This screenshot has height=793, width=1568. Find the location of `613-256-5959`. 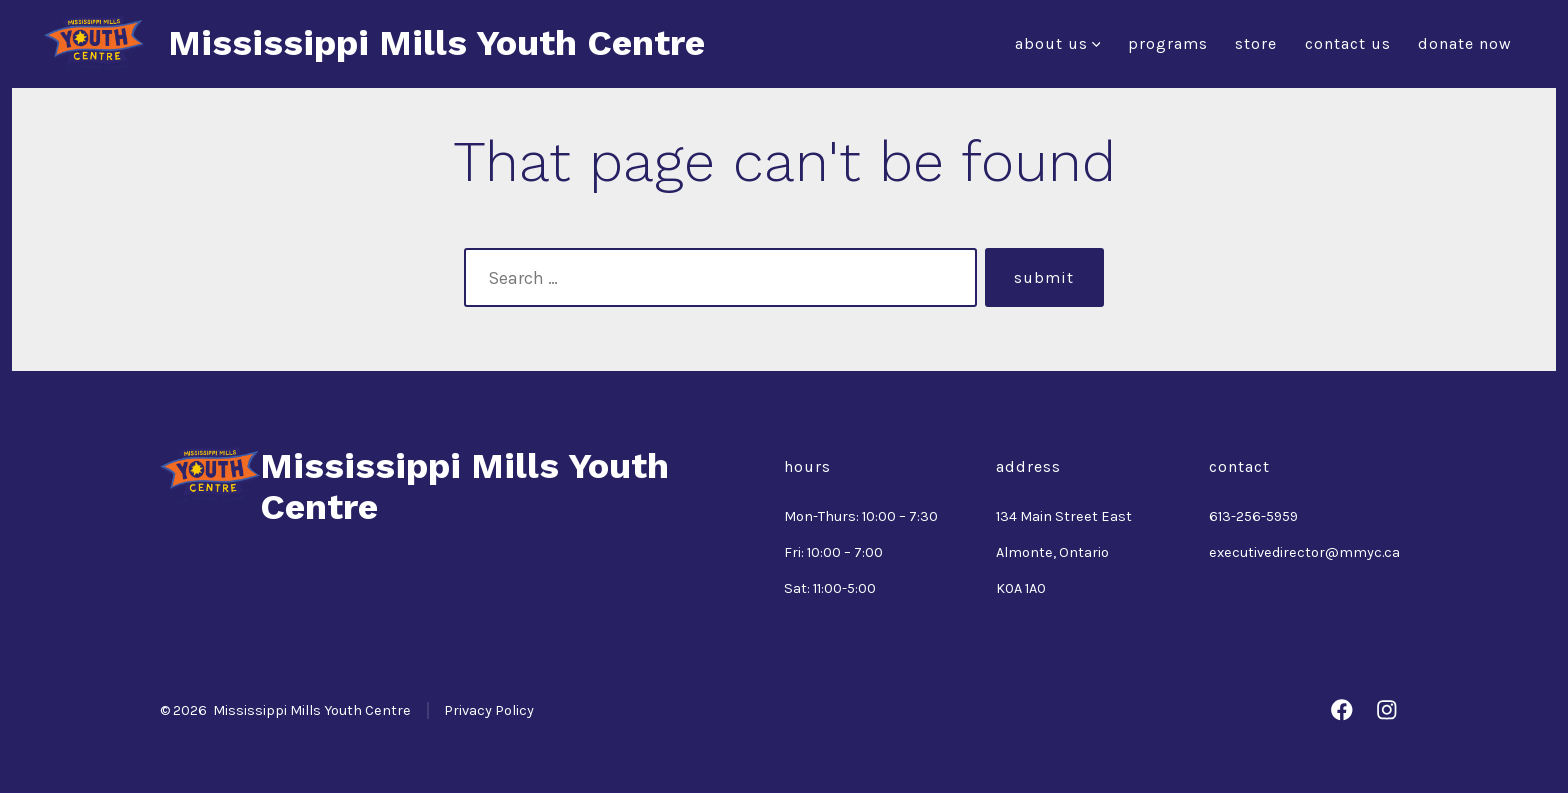

613-256-5959 is located at coordinates (1253, 516).